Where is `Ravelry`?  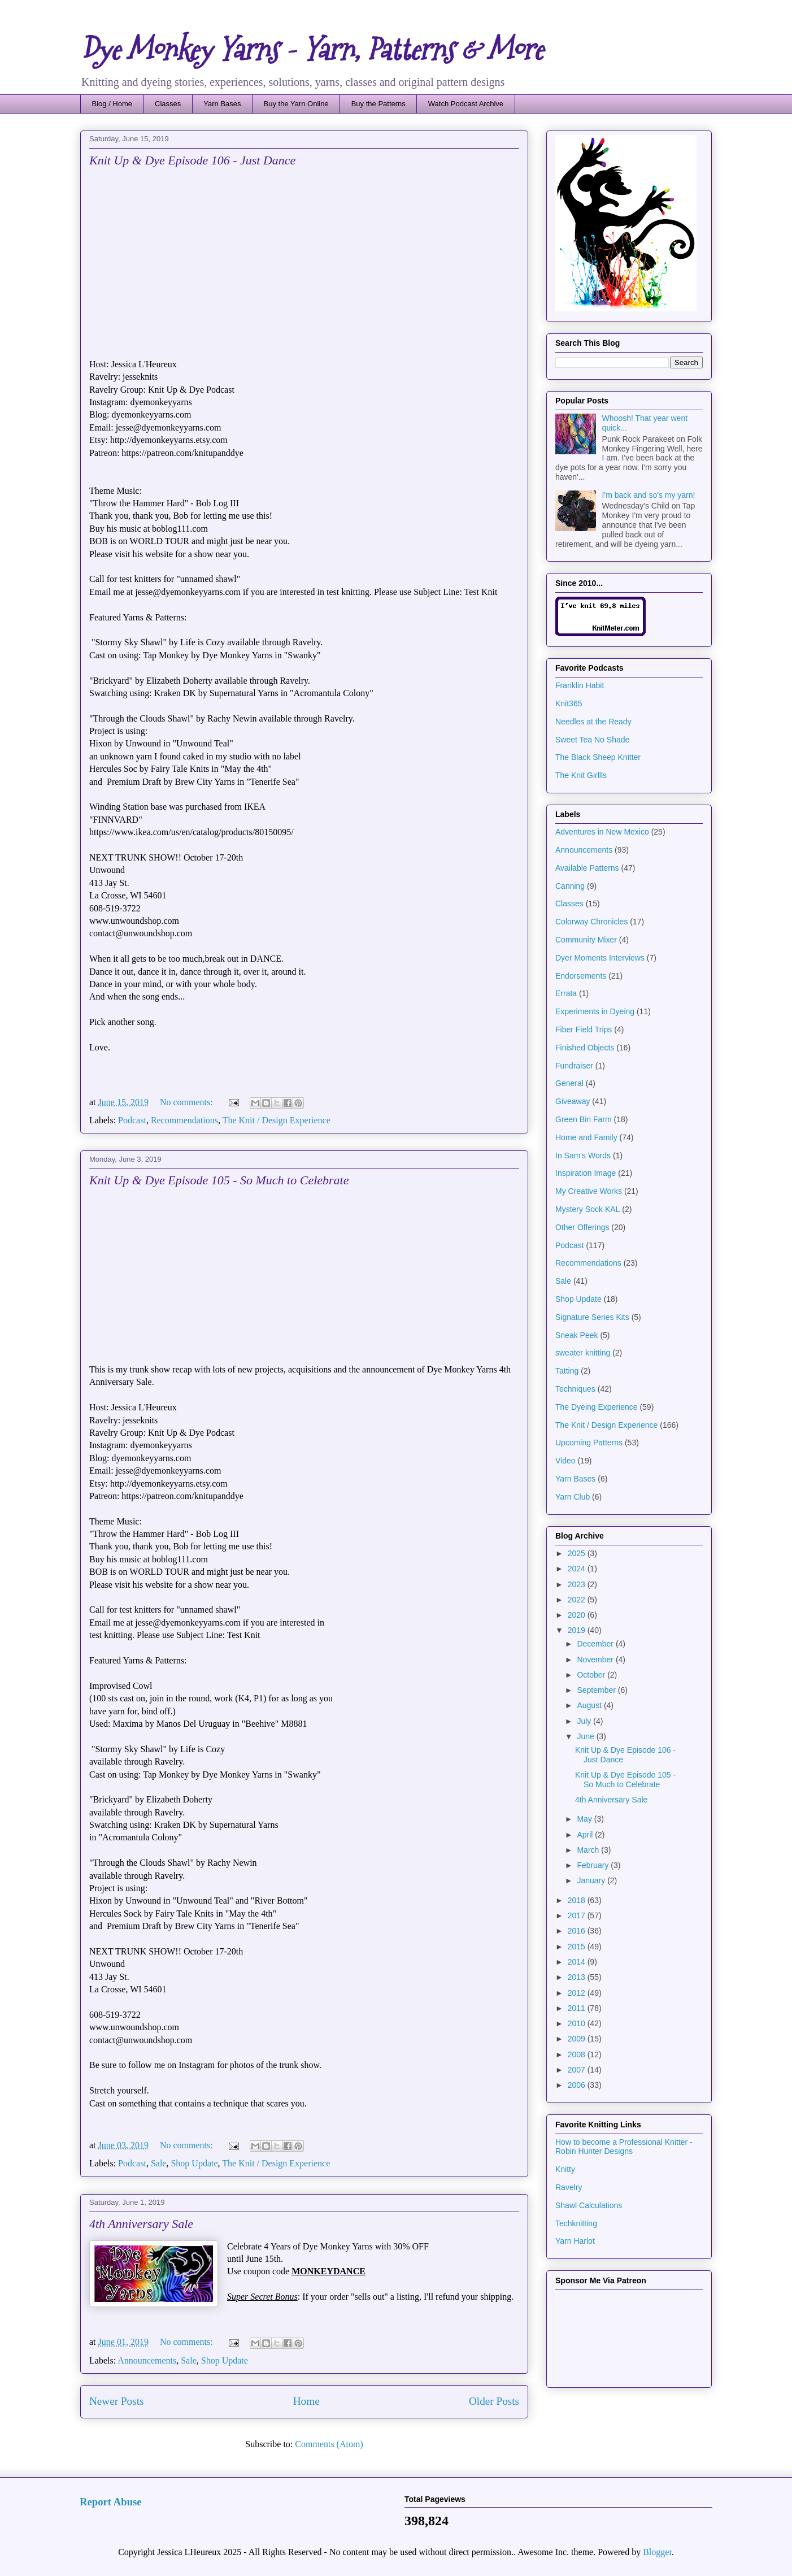
Ravelry is located at coordinates (568, 2187).